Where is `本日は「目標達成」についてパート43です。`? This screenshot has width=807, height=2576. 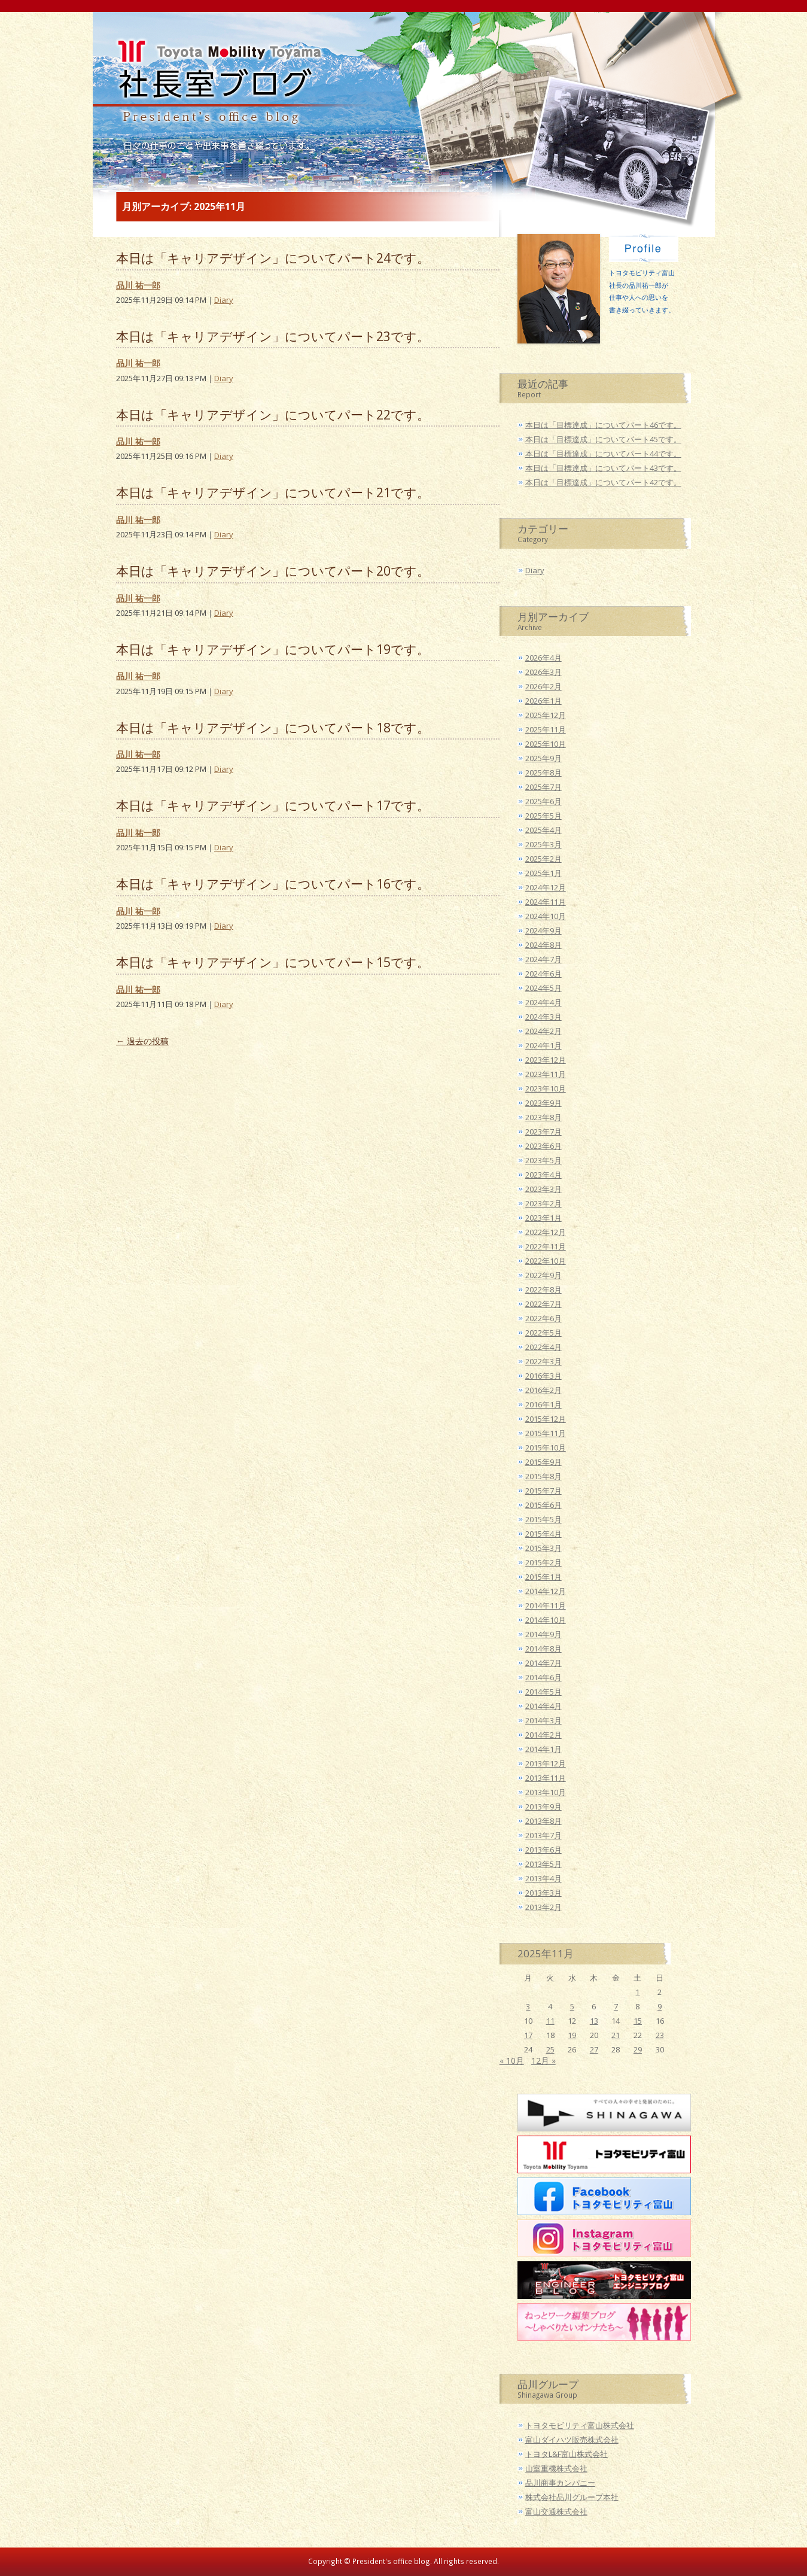 本日は「目標達成」についてパート43です。 is located at coordinates (603, 468).